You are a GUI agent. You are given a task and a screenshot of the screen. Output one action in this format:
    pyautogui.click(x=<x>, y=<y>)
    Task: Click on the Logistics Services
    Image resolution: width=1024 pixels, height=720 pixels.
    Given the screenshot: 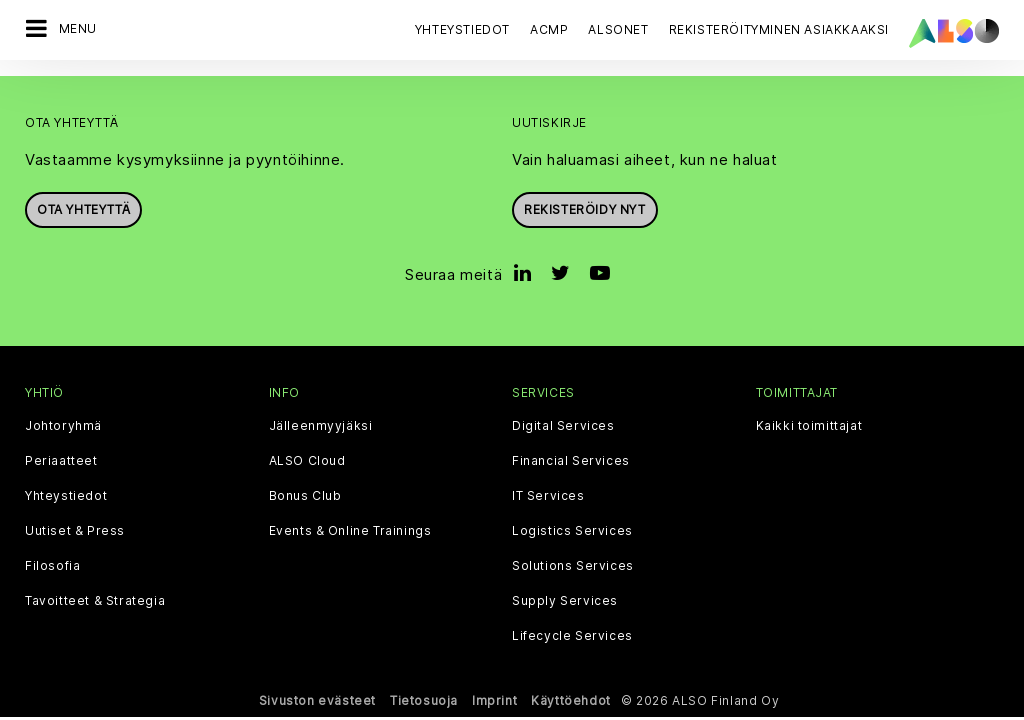 What is the action you would take?
    pyautogui.click(x=572, y=531)
    